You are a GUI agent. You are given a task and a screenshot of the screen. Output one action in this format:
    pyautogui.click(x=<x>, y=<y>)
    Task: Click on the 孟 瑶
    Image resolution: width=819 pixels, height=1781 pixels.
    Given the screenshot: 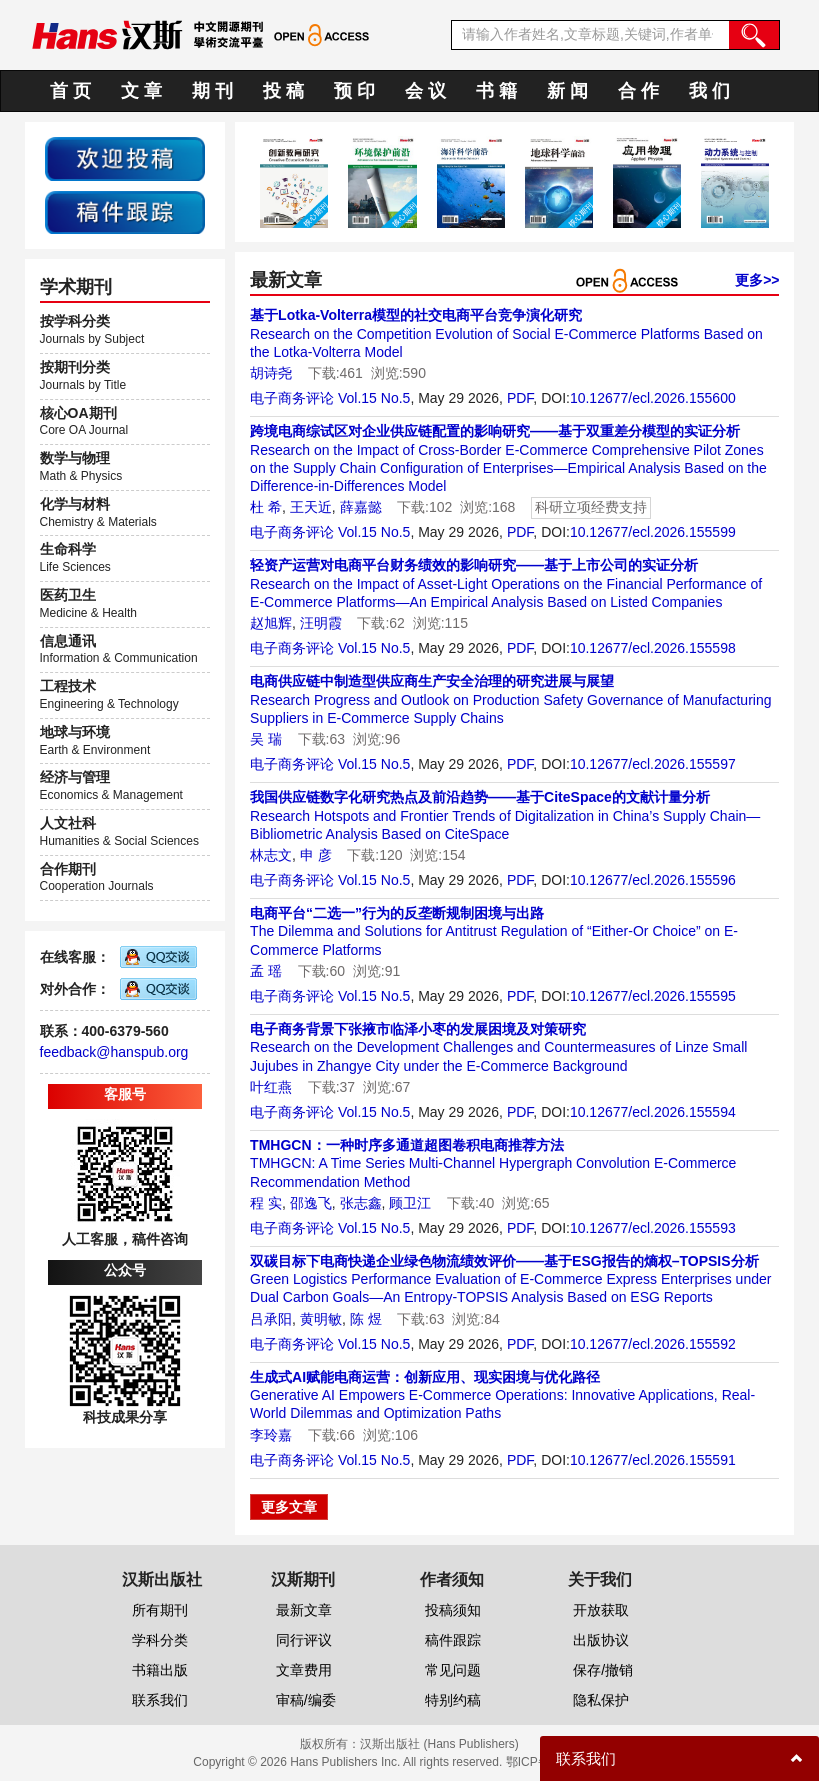 What is the action you would take?
    pyautogui.click(x=266, y=971)
    